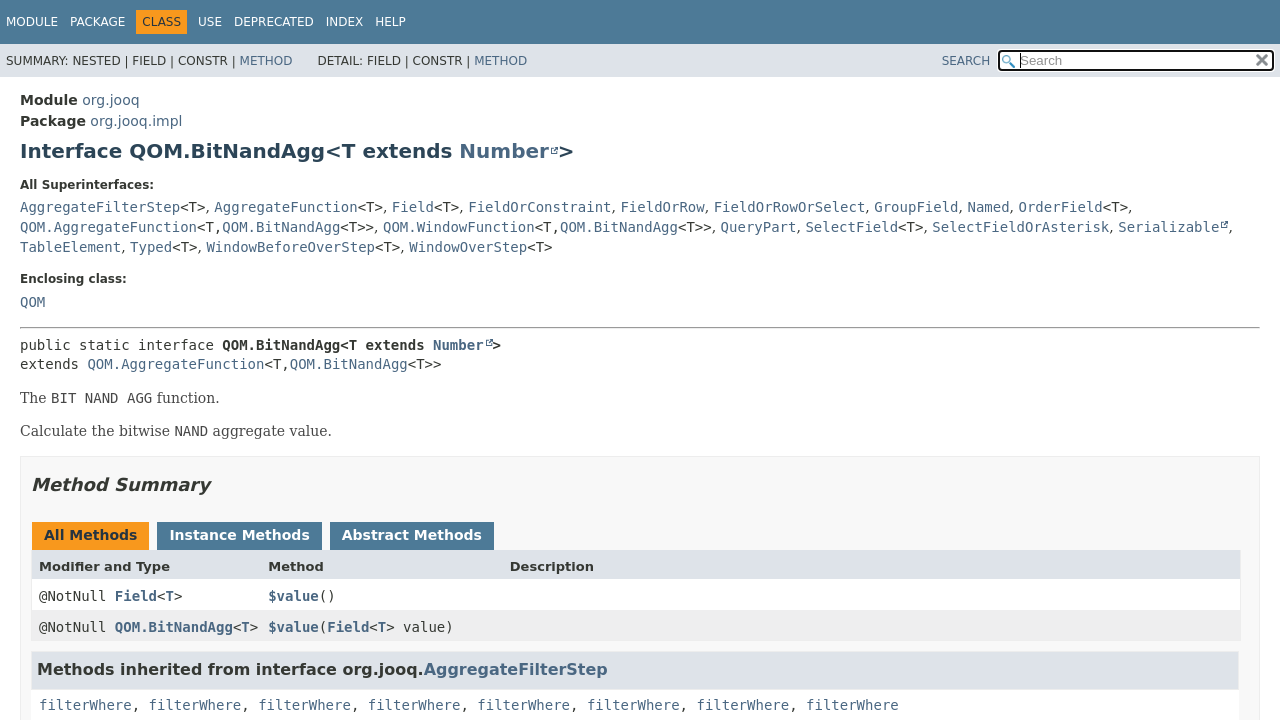 Image resolution: width=1280 pixels, height=720 pixels. I want to click on Method, so click(266, 61).